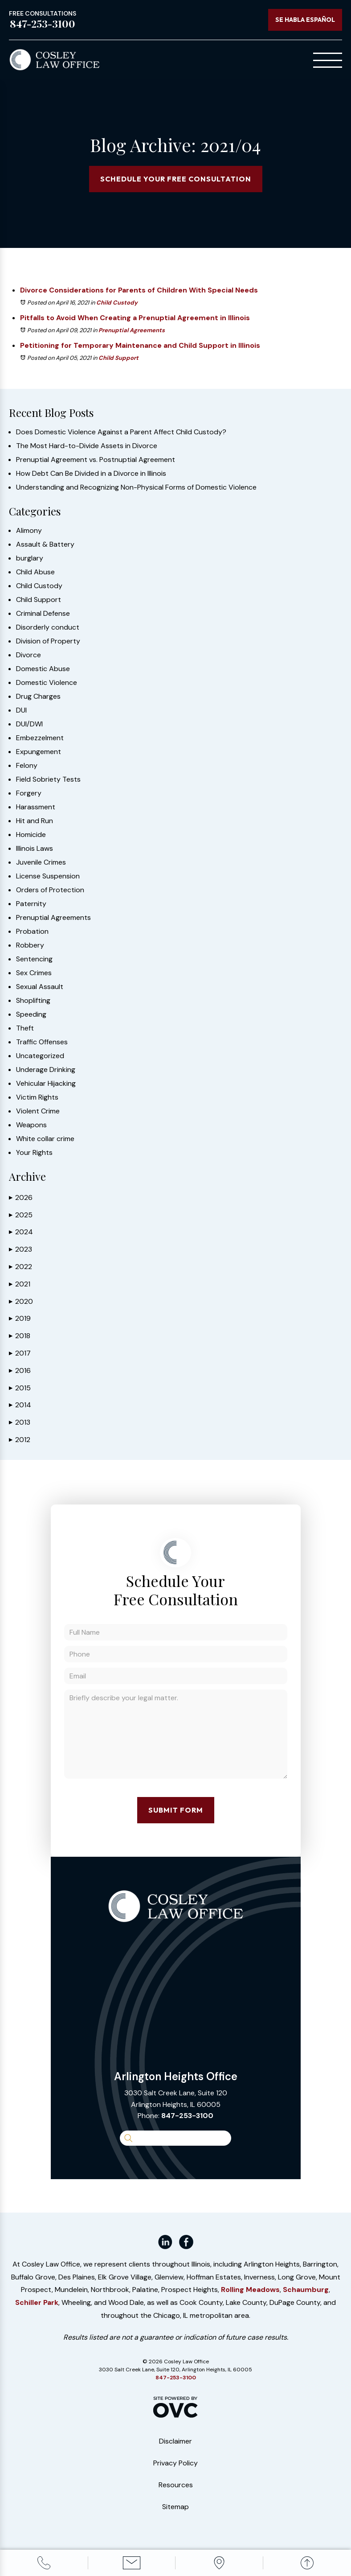  What do you see at coordinates (34, 959) in the screenshot?
I see `Sentencing` at bounding box center [34, 959].